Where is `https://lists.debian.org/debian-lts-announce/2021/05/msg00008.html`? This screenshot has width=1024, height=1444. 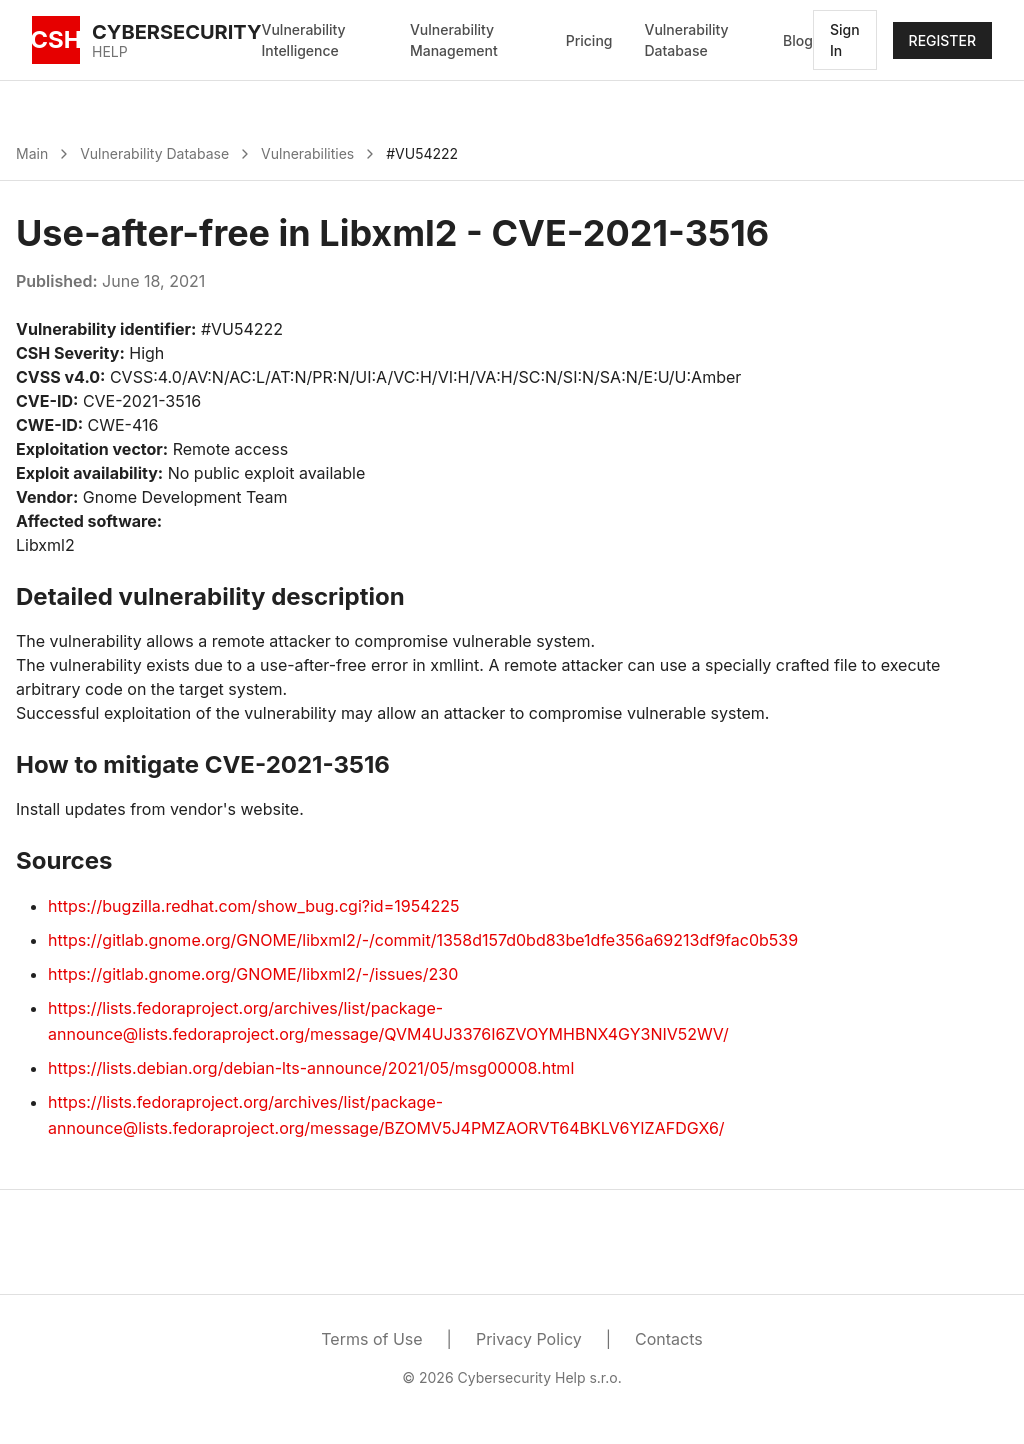 https://lists.debian.org/debian-lts-announce/2021/05/msg00008.html is located at coordinates (311, 1068).